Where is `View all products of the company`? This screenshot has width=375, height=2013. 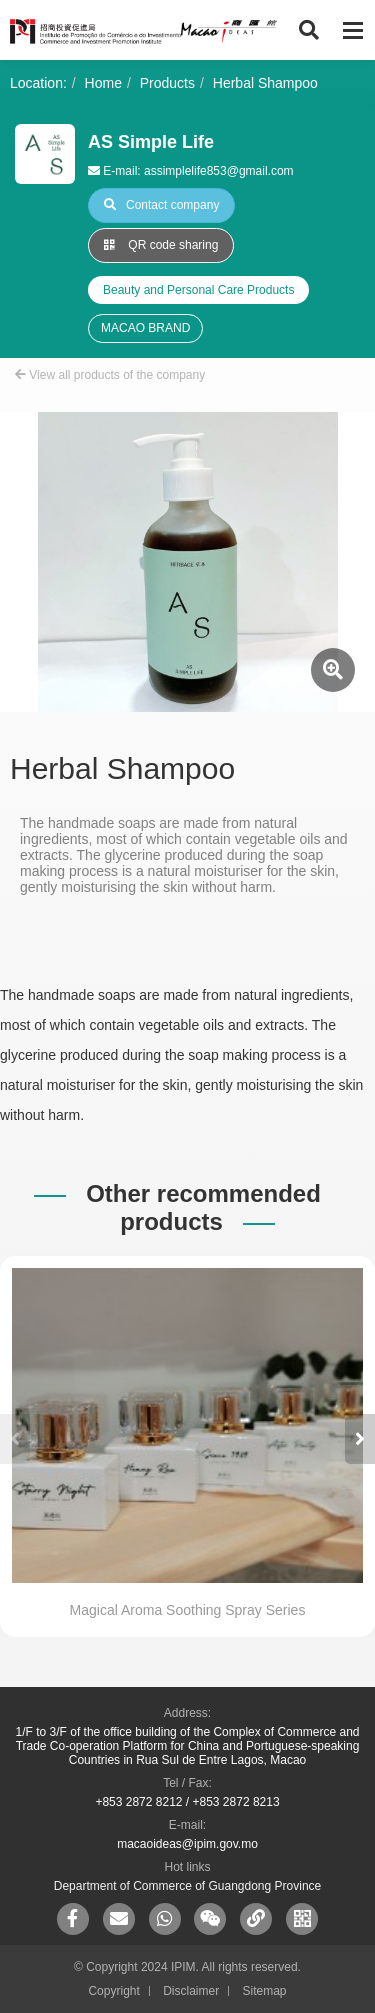 View all products of the company is located at coordinates (110, 375).